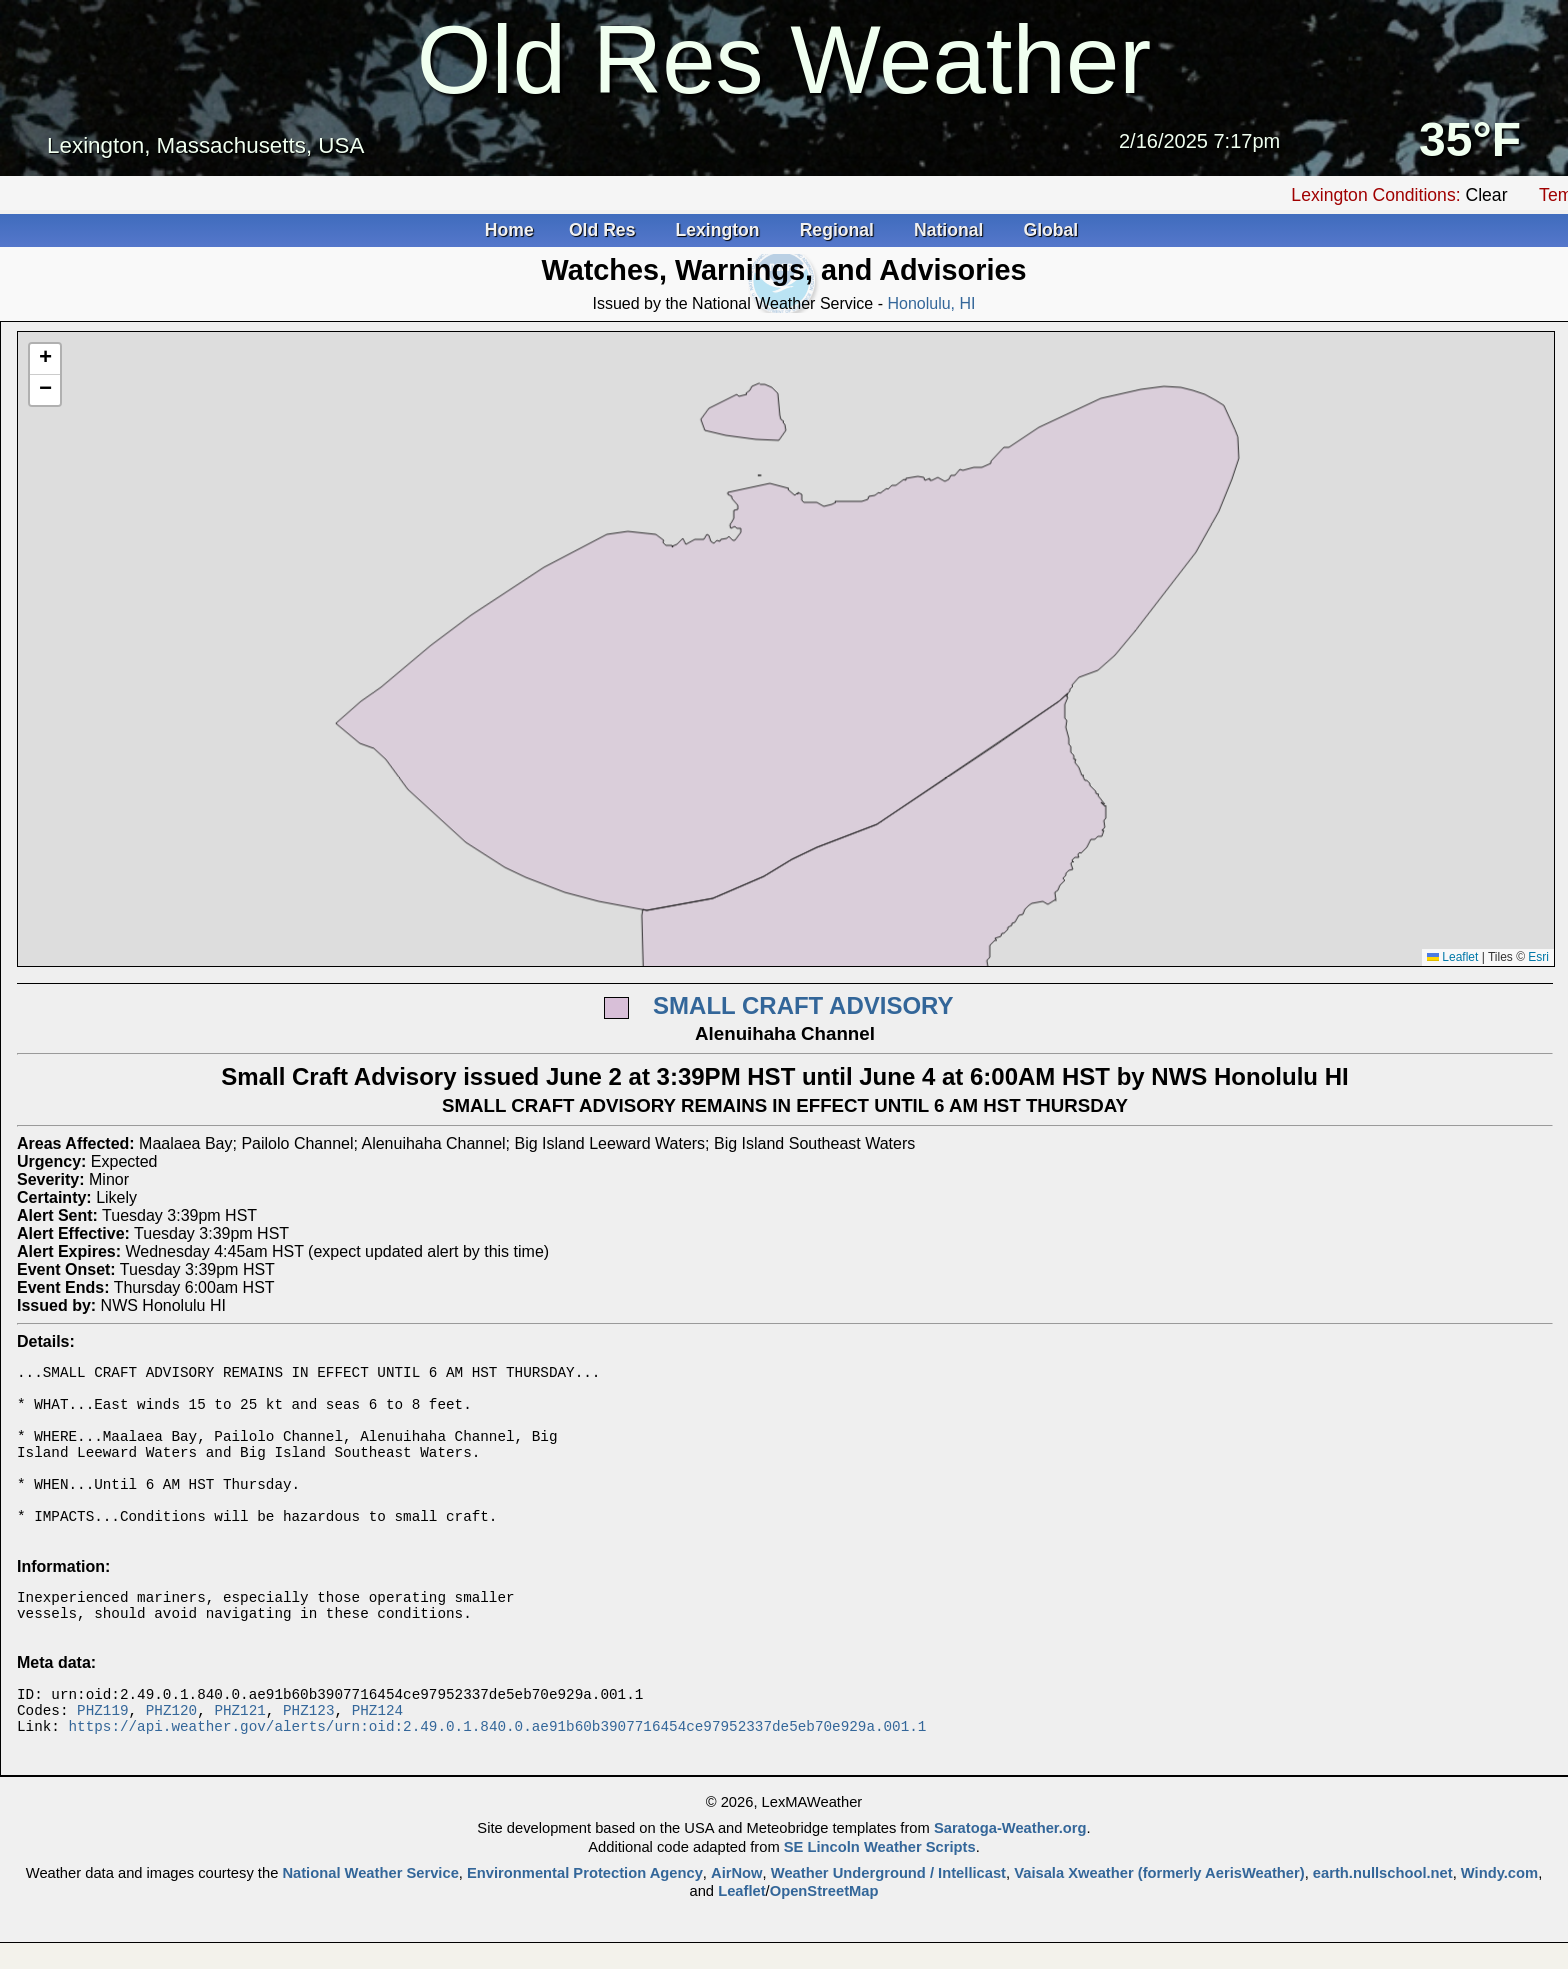 The width and height of the screenshot is (1568, 1969). I want to click on https://api.weather.gov/alerts/urn:oid:2.49.0.1.840.0.ae91b60b3907716454ce97952337de5eb70e929a.001.1, so click(497, 1770).